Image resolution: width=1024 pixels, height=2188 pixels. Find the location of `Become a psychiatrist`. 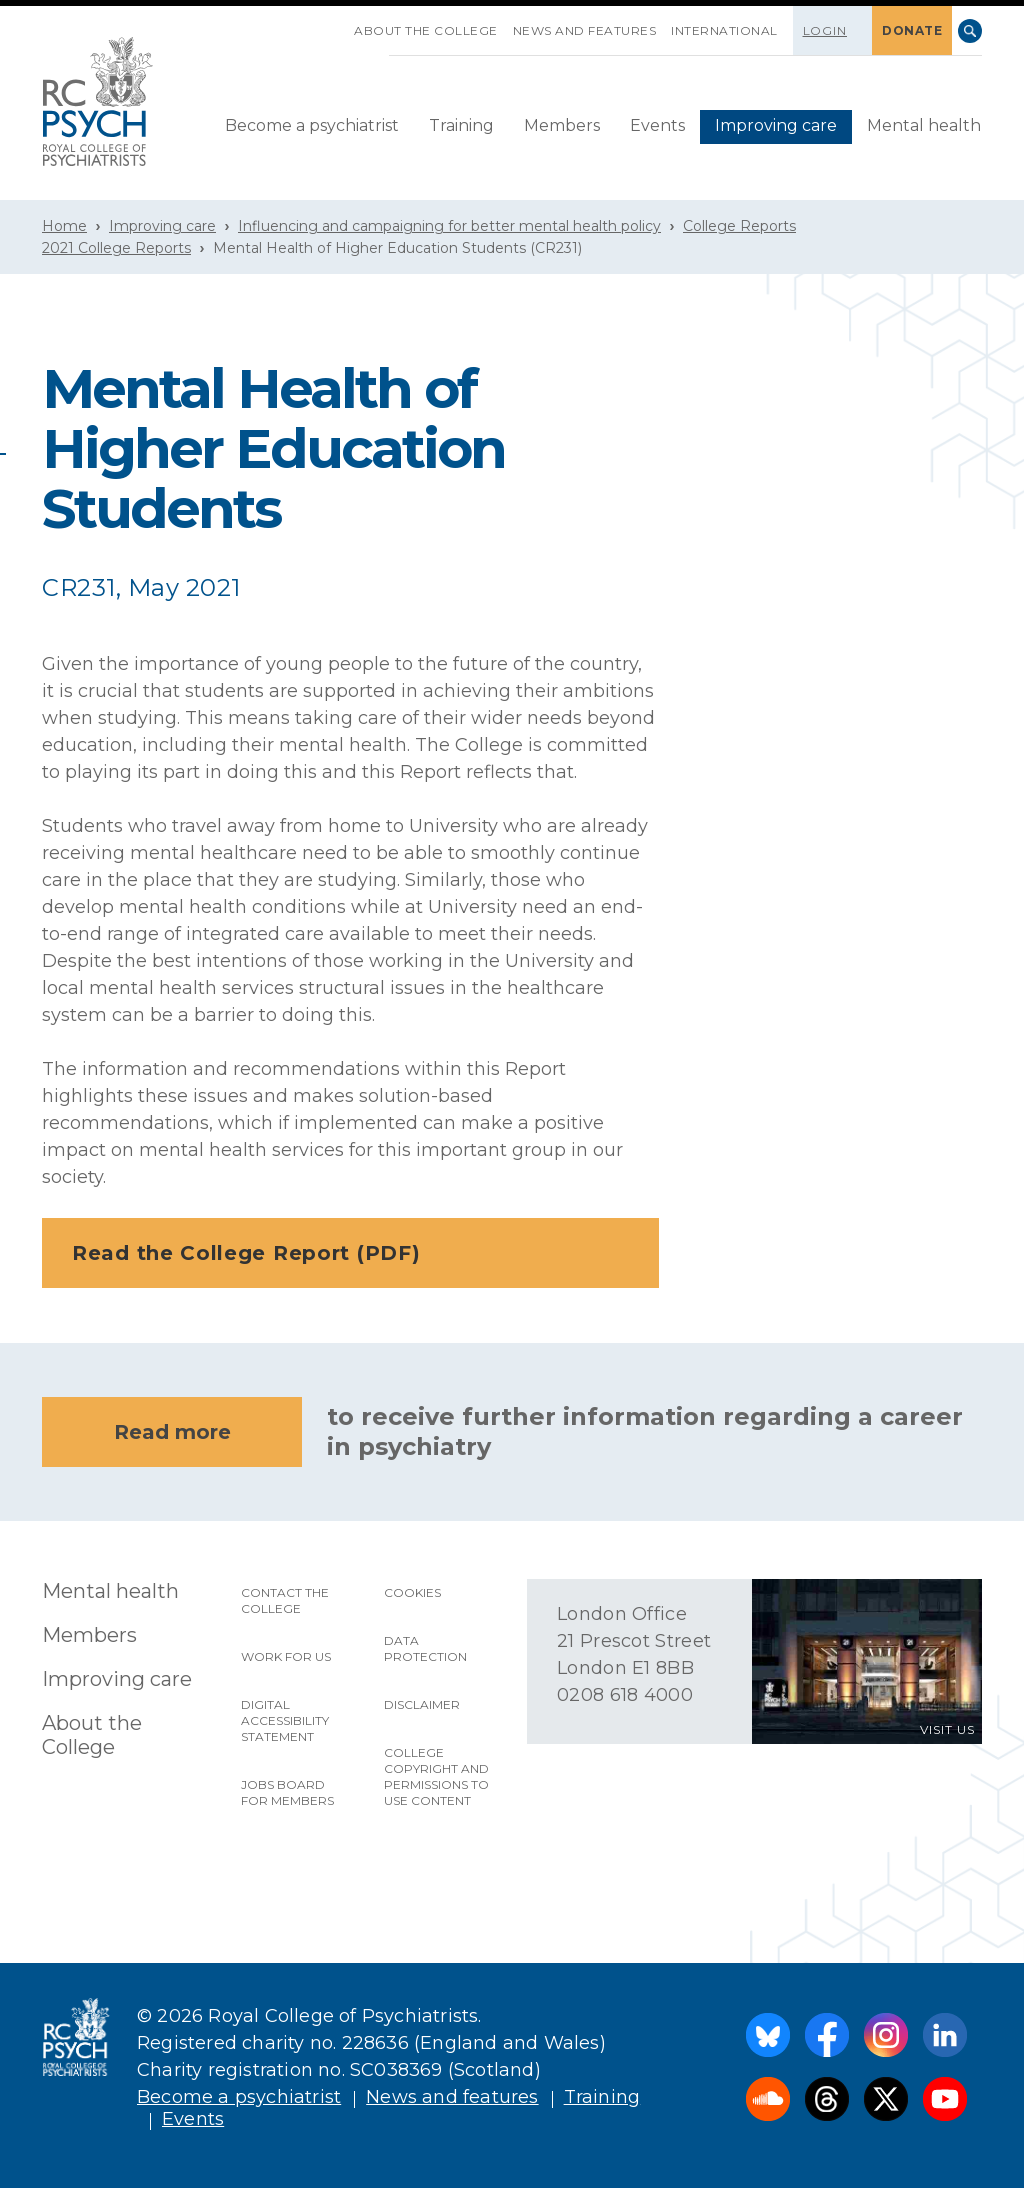

Become a psychiatrist is located at coordinates (312, 125).